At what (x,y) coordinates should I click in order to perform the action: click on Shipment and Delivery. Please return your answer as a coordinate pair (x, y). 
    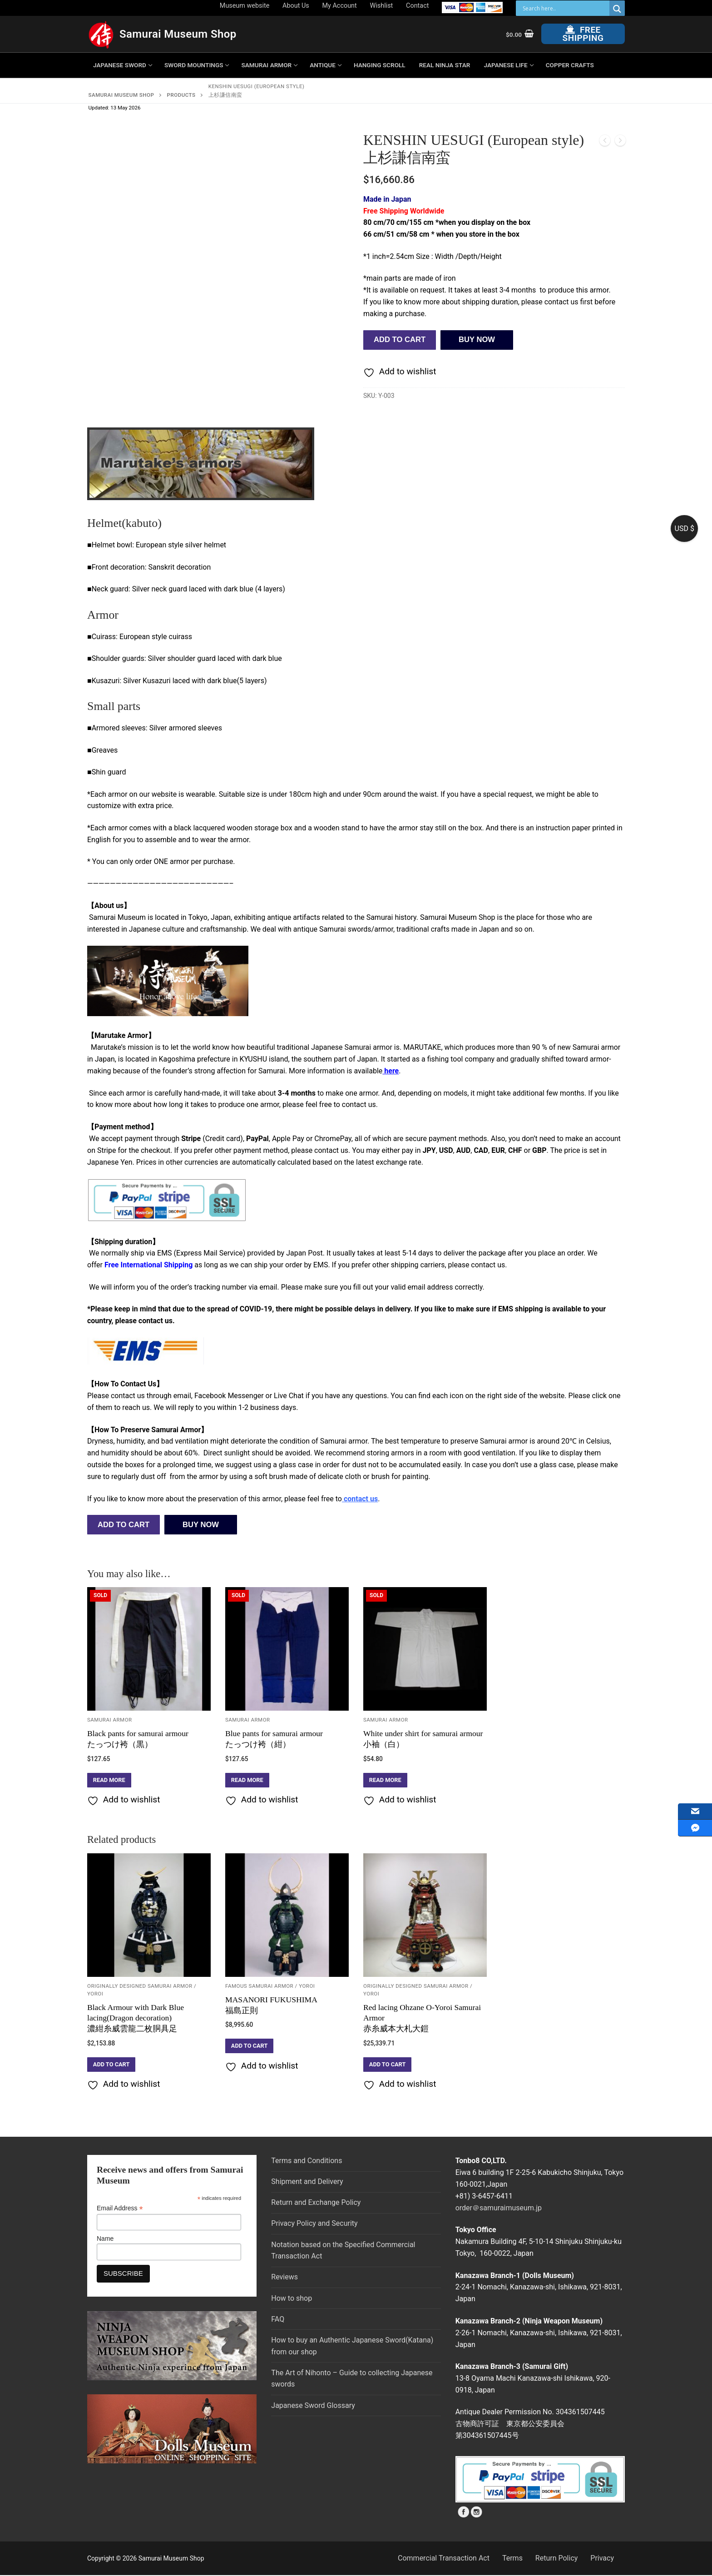
    Looking at the image, I should click on (307, 2181).